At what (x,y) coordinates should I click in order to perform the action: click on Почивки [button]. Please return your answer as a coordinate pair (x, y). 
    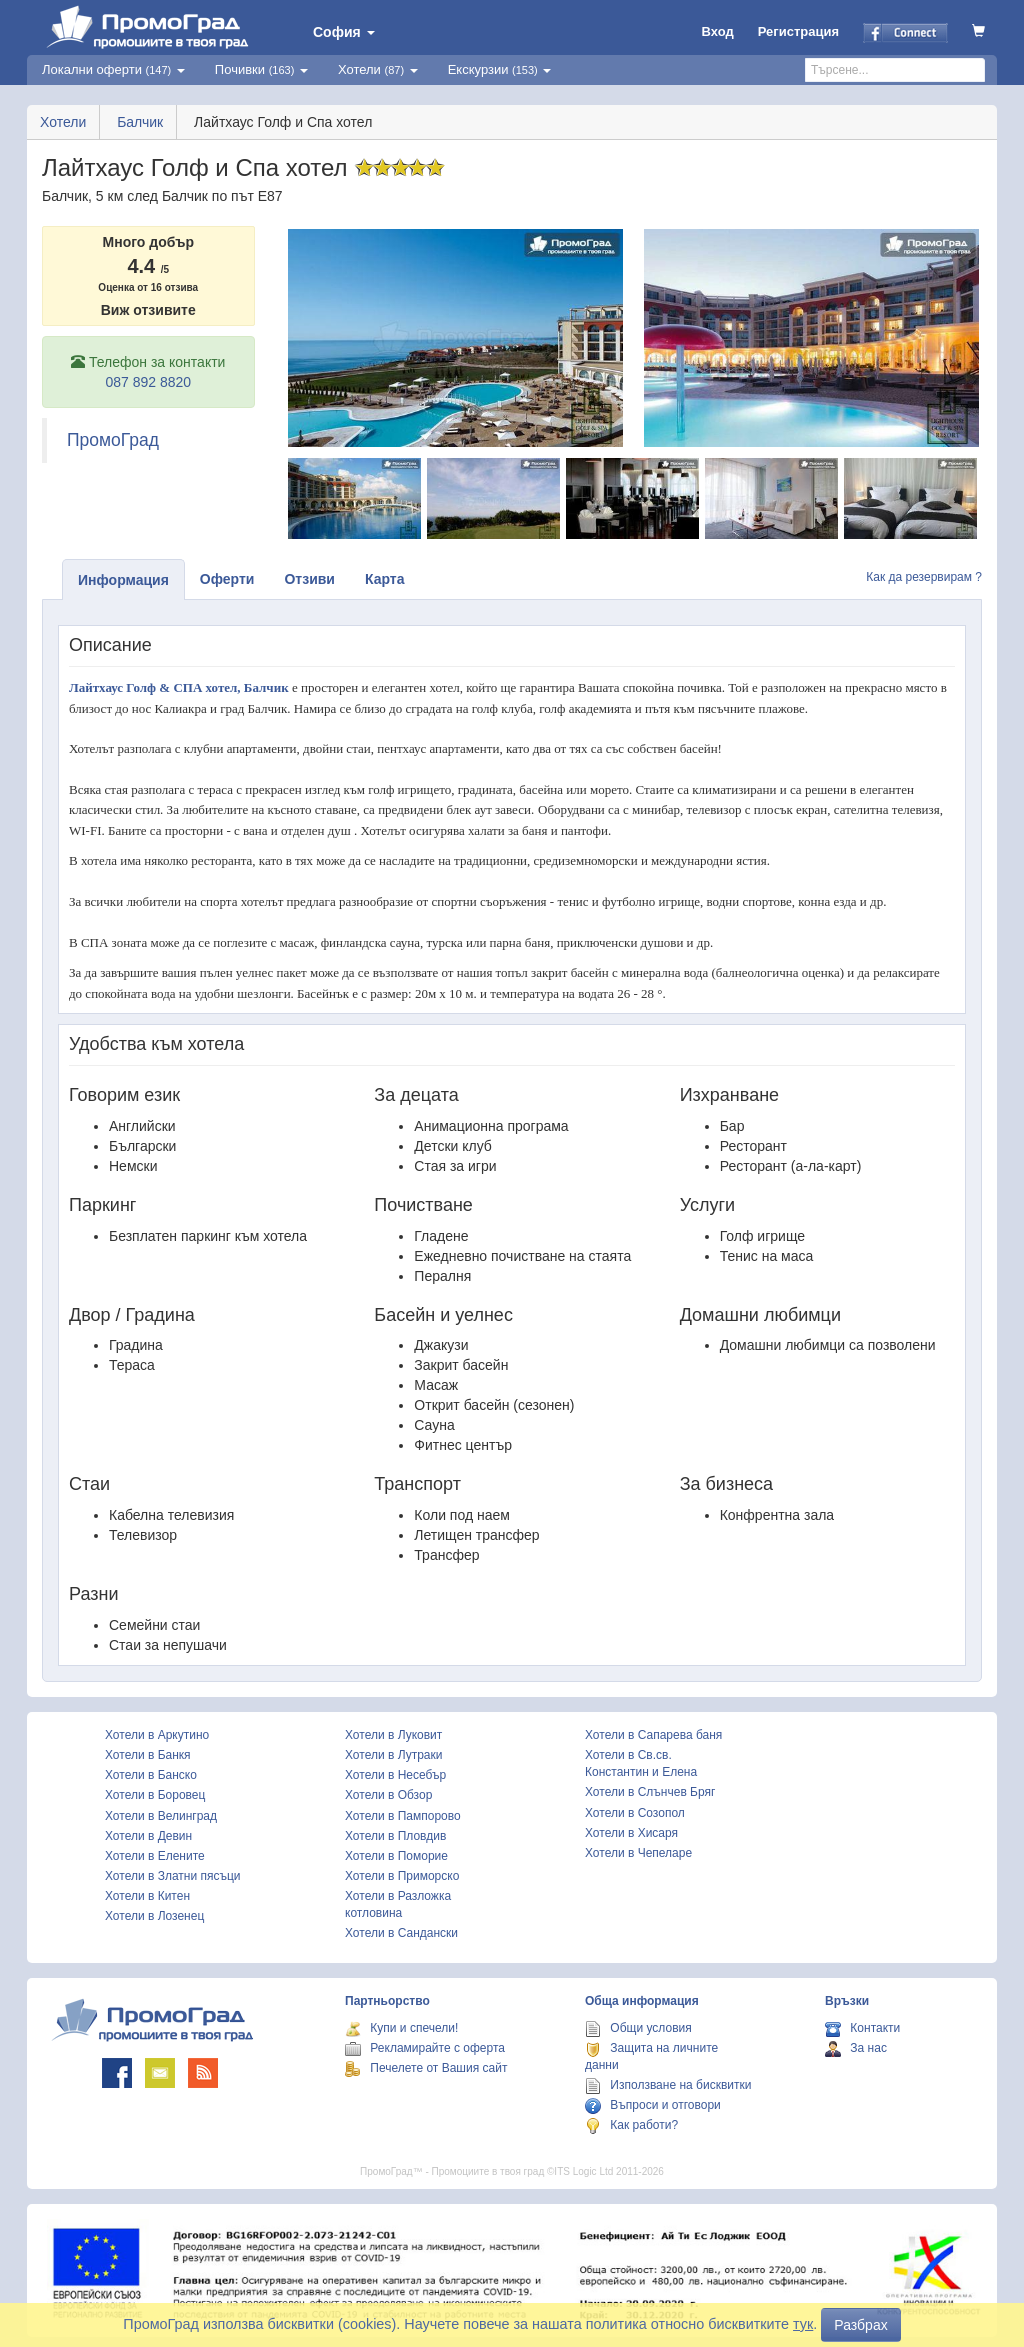
    Looking at the image, I should click on (261, 69).